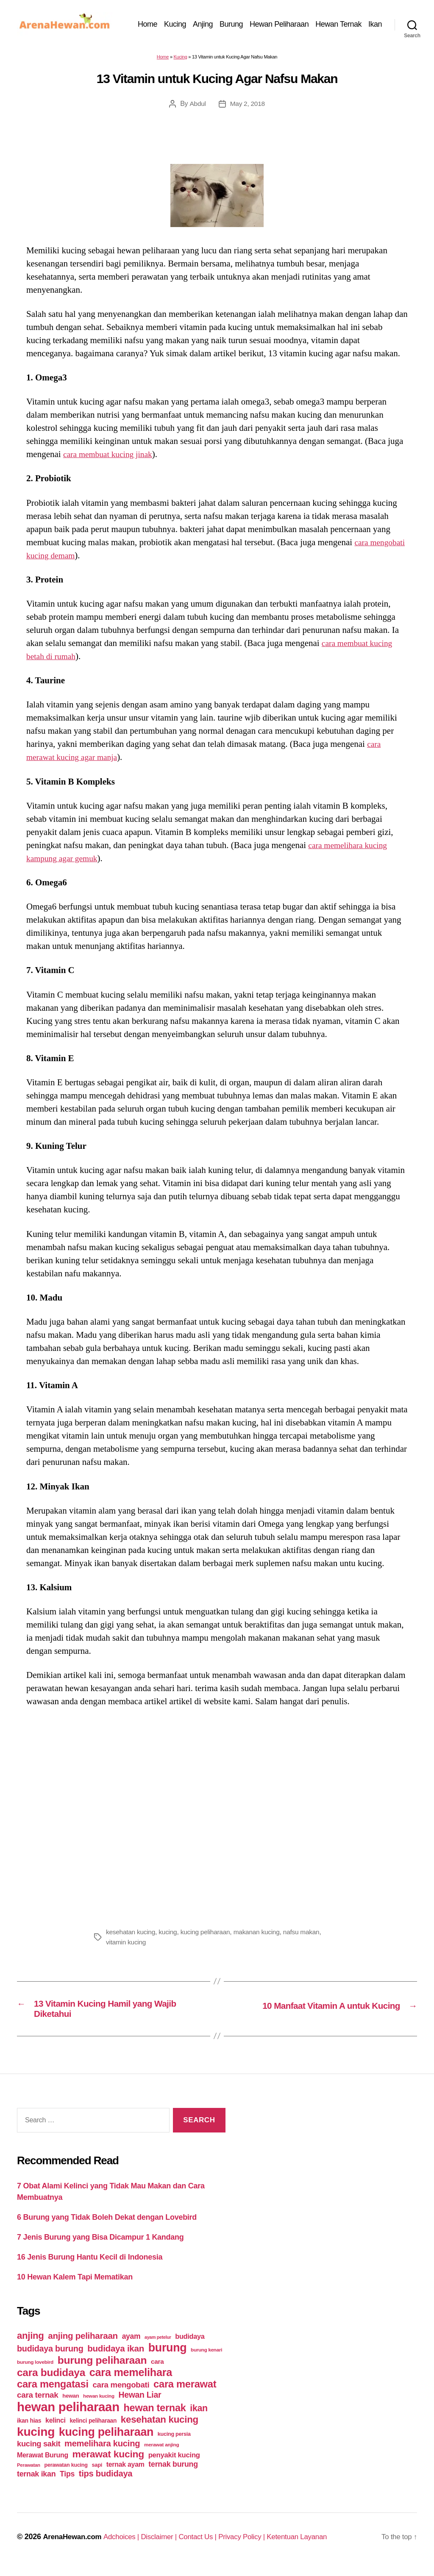 The image size is (434, 2576). Describe the element at coordinates (50, 2356) in the screenshot. I see `budidaya burung [budidaya burung (102 items)]` at that location.